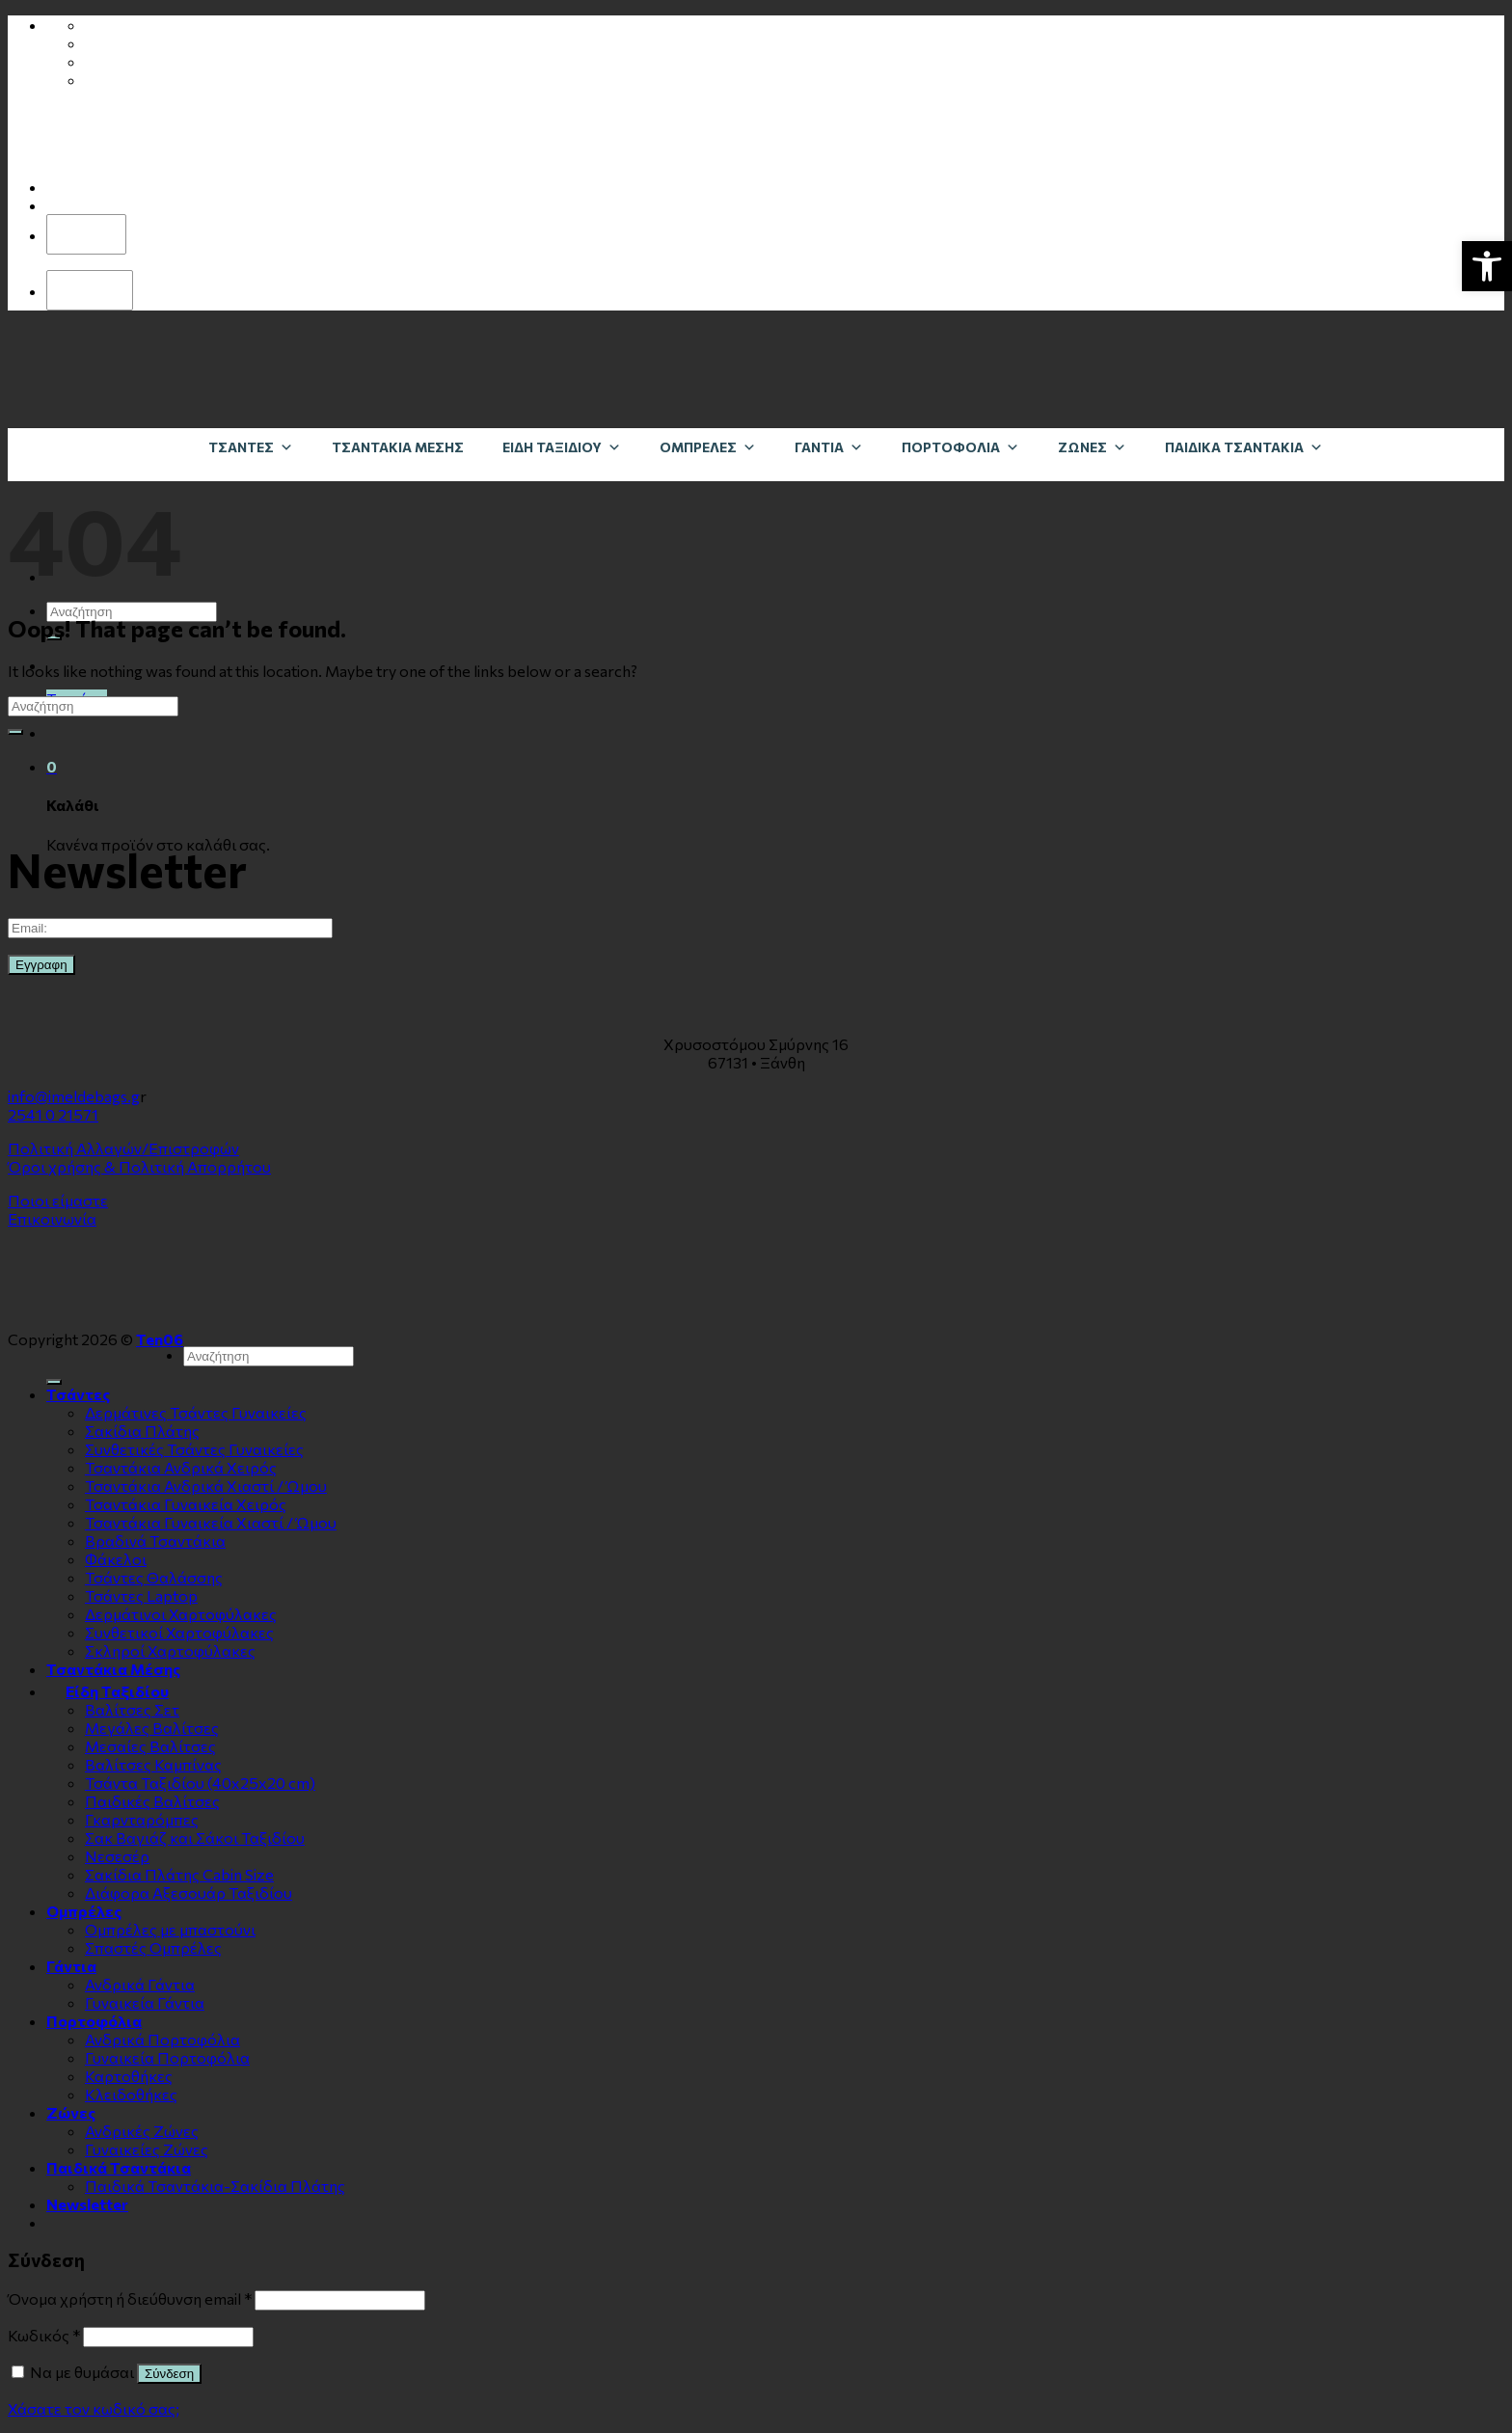 The height and width of the screenshot is (2433, 1512). I want to click on Σκληροί Χαρτοφύλακες, so click(170, 1650).